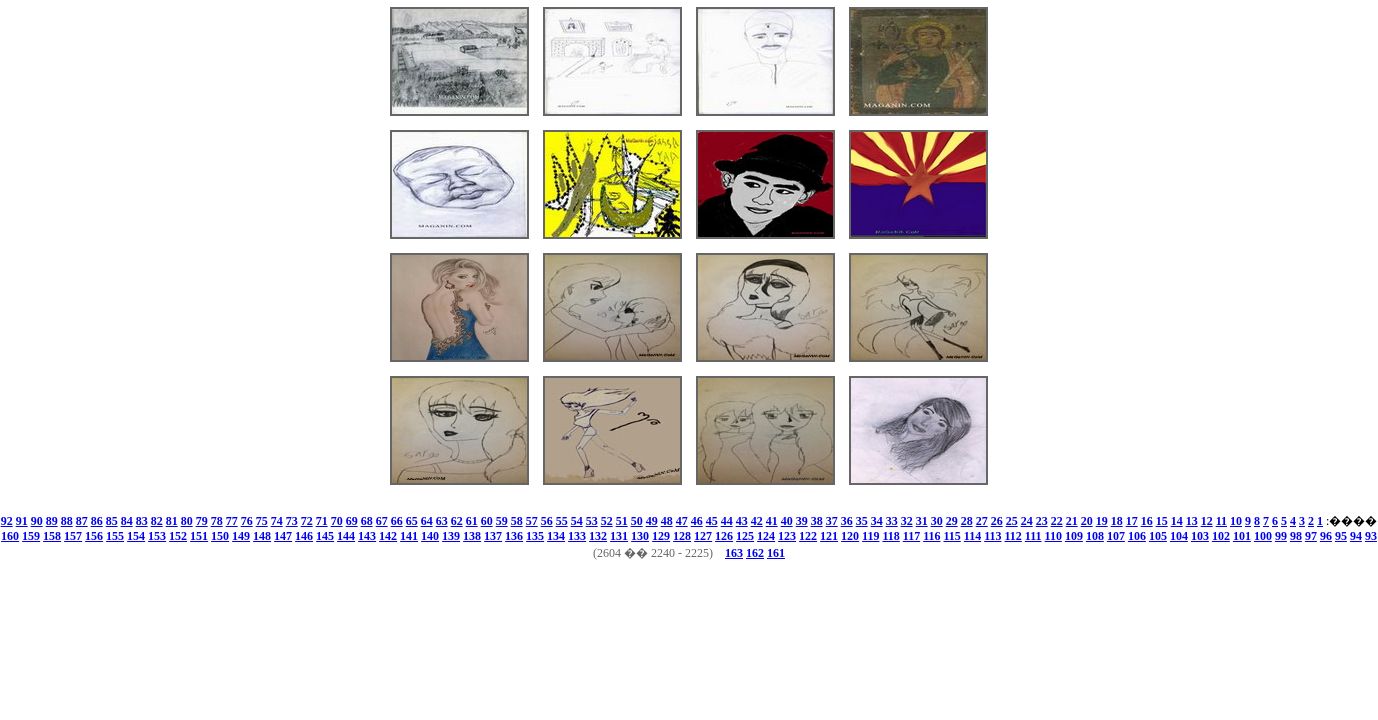  Describe the element at coordinates (202, 521) in the screenshot. I see `79` at that location.